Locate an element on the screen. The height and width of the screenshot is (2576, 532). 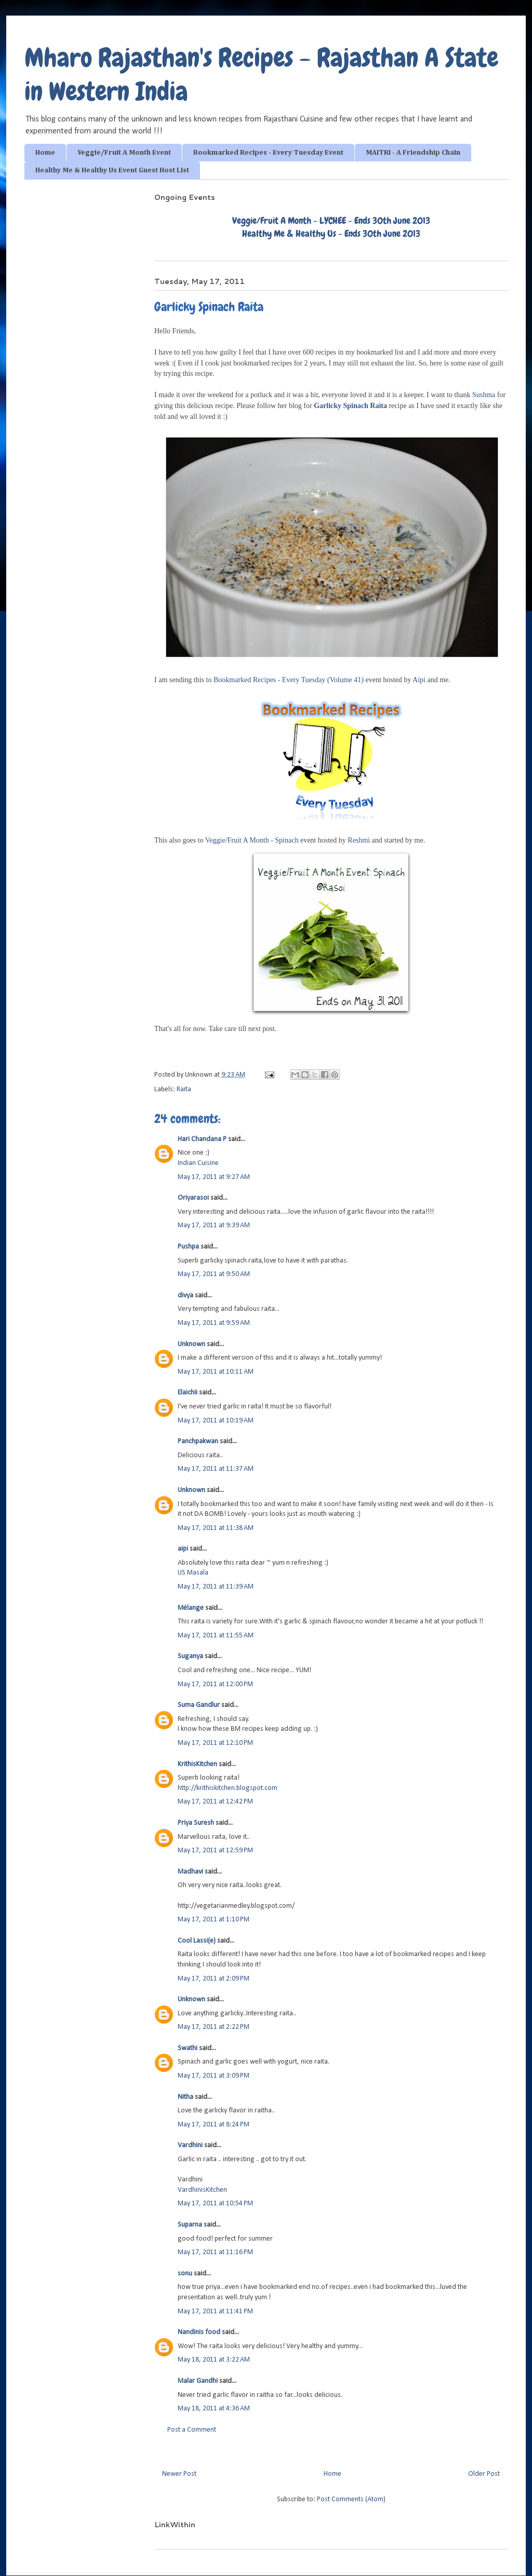
Madhavi is located at coordinates (190, 1872).